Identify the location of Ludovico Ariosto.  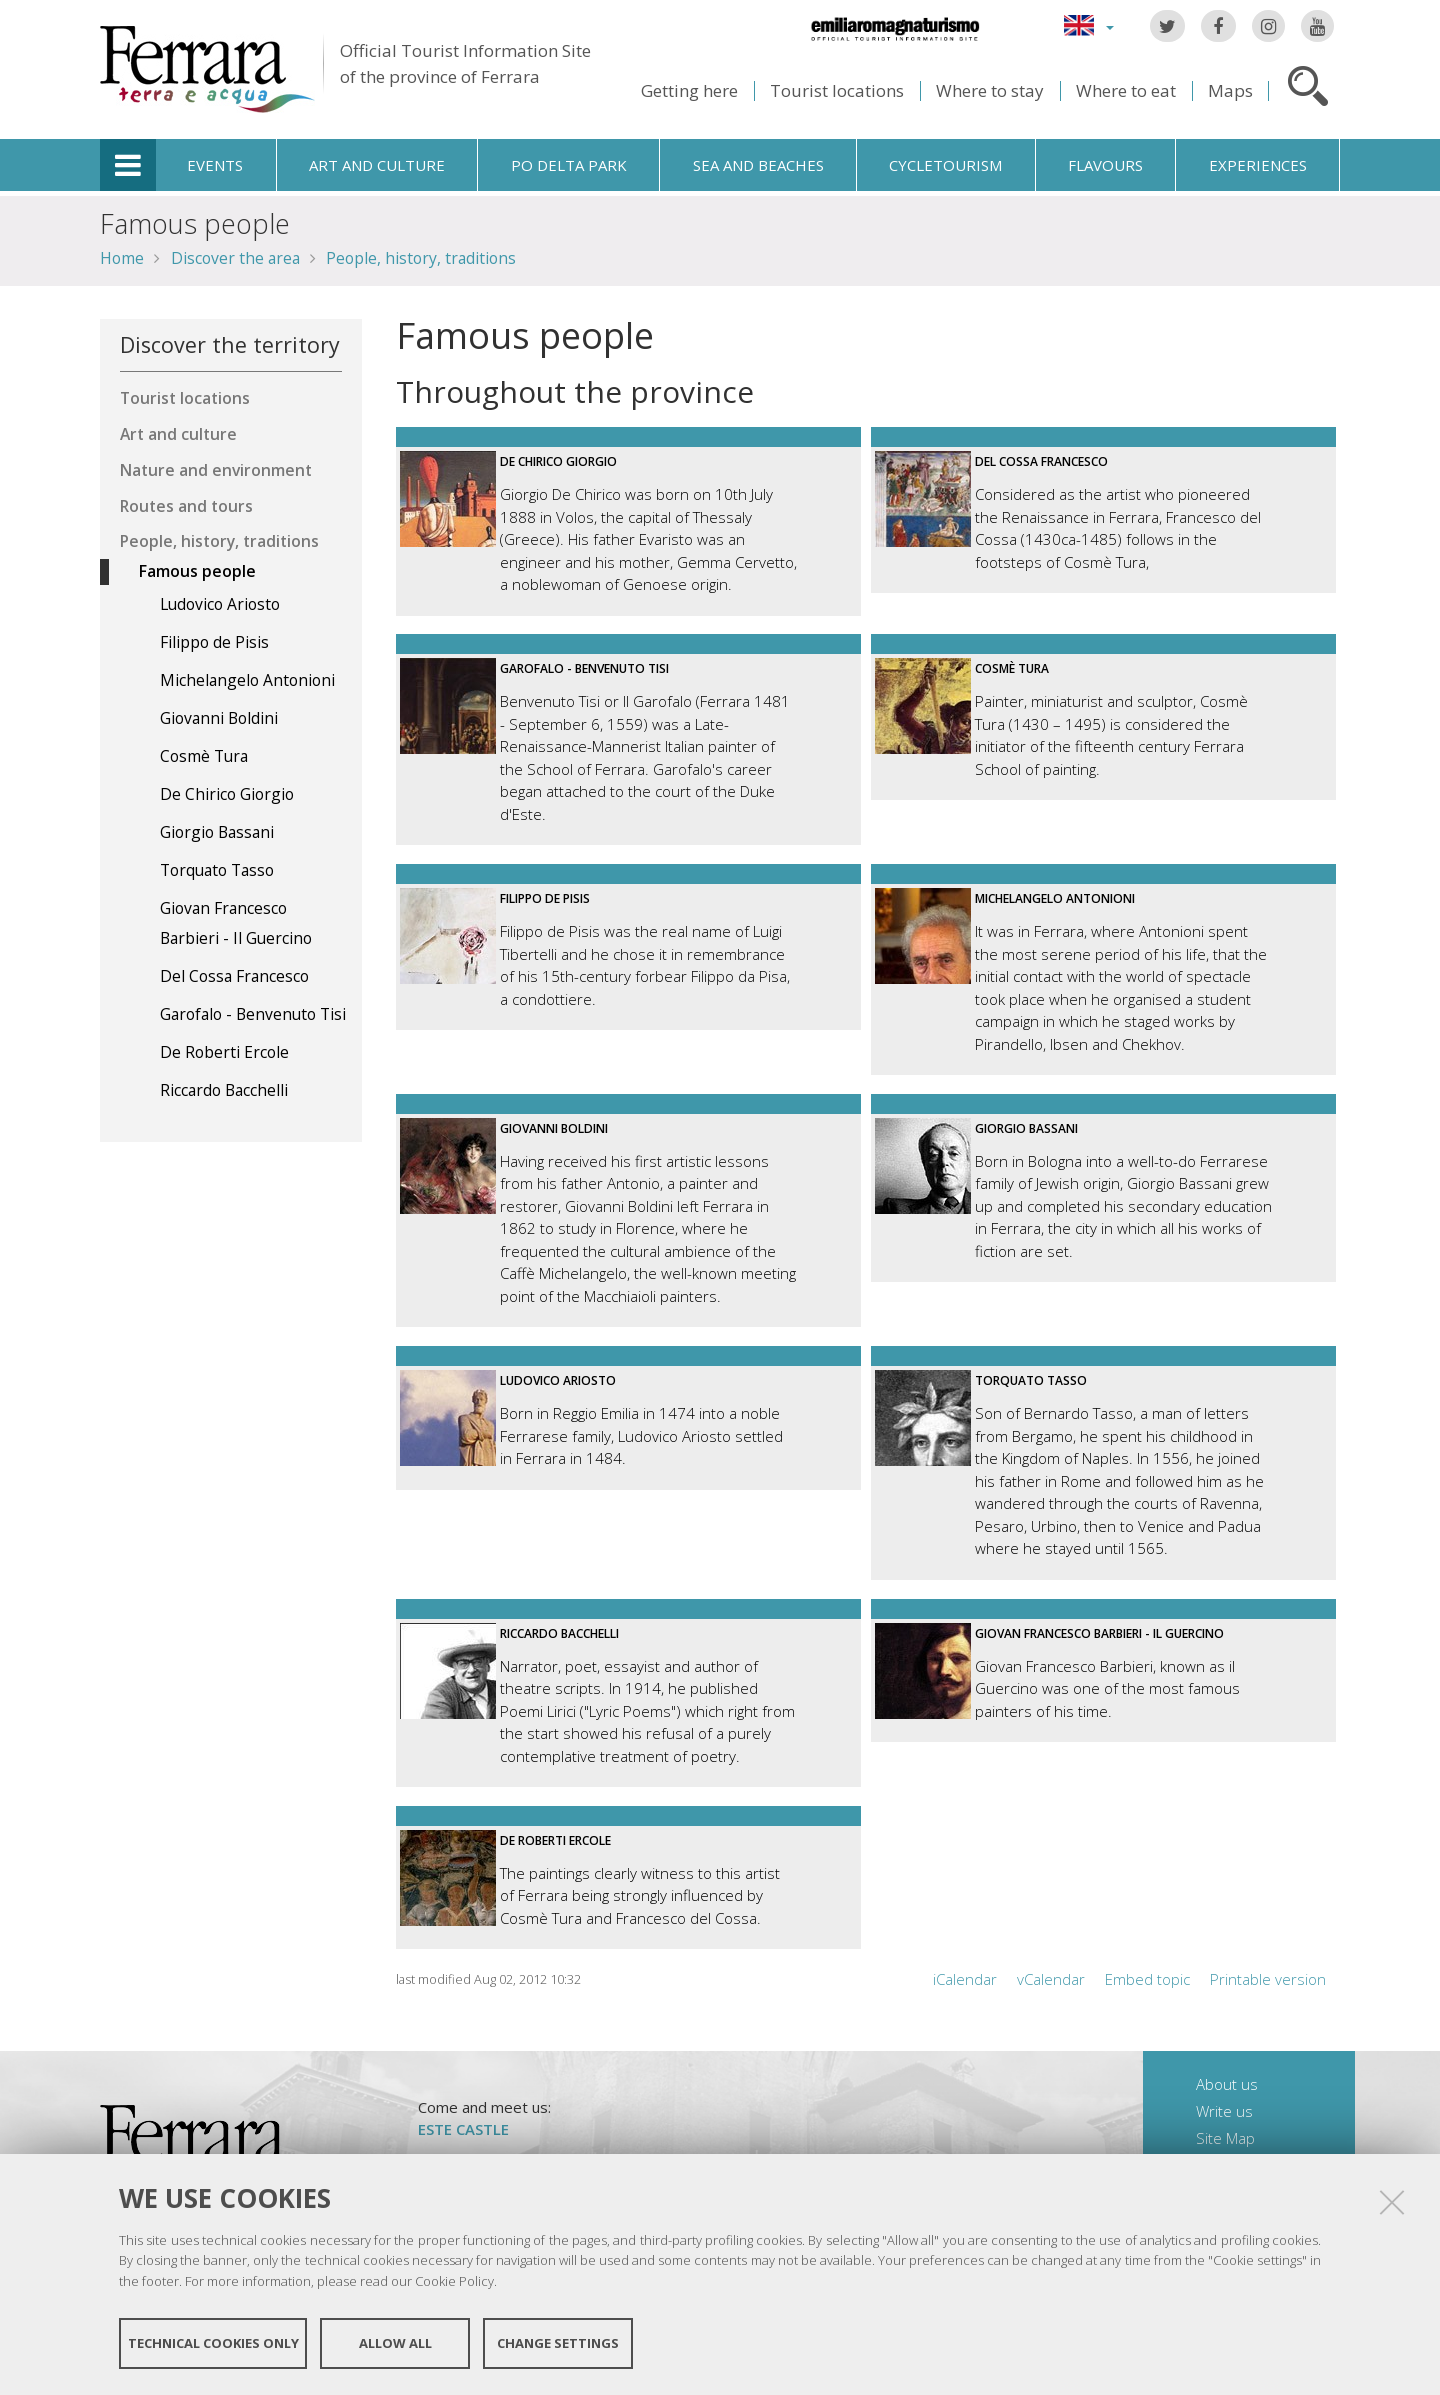
(558, 1380).